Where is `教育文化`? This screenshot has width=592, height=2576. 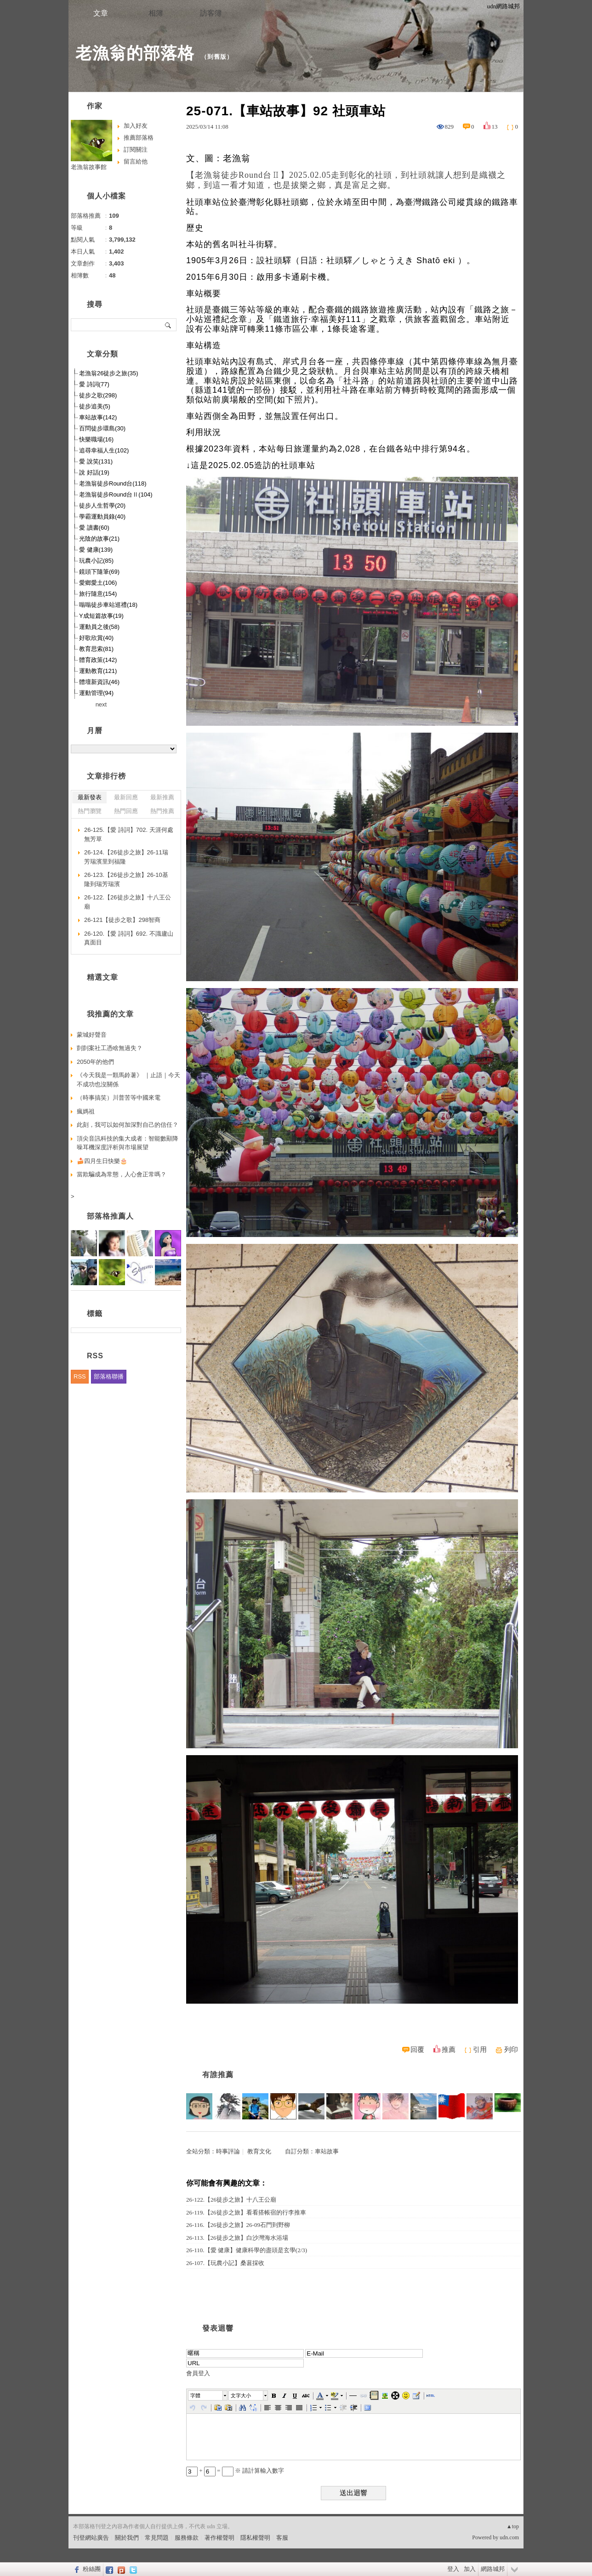 教育文化 is located at coordinates (259, 2151).